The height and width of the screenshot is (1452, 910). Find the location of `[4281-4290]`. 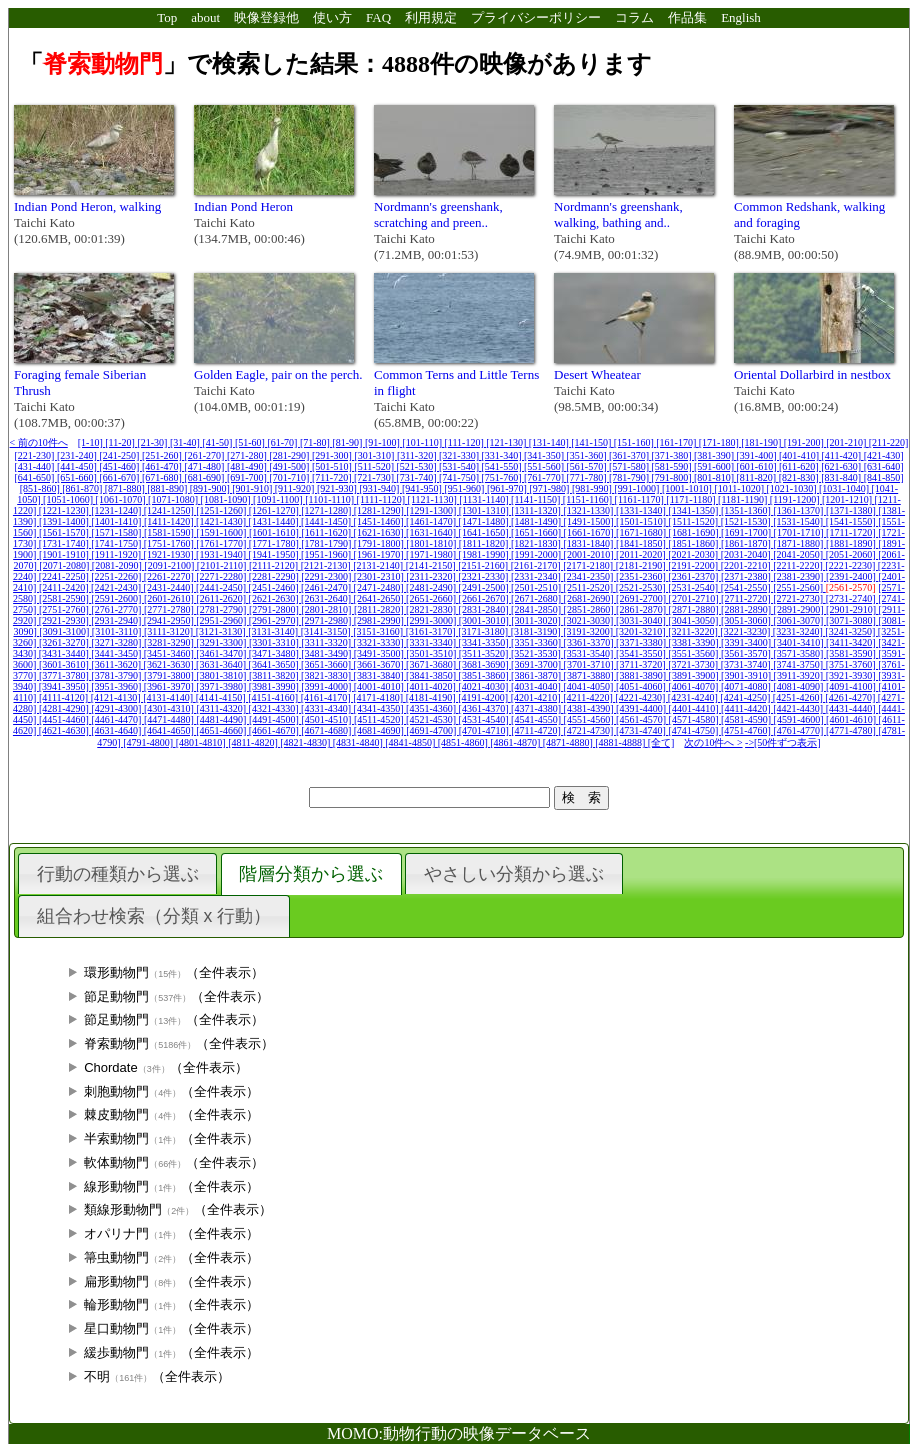

[4281-4290] is located at coordinates (65, 708).